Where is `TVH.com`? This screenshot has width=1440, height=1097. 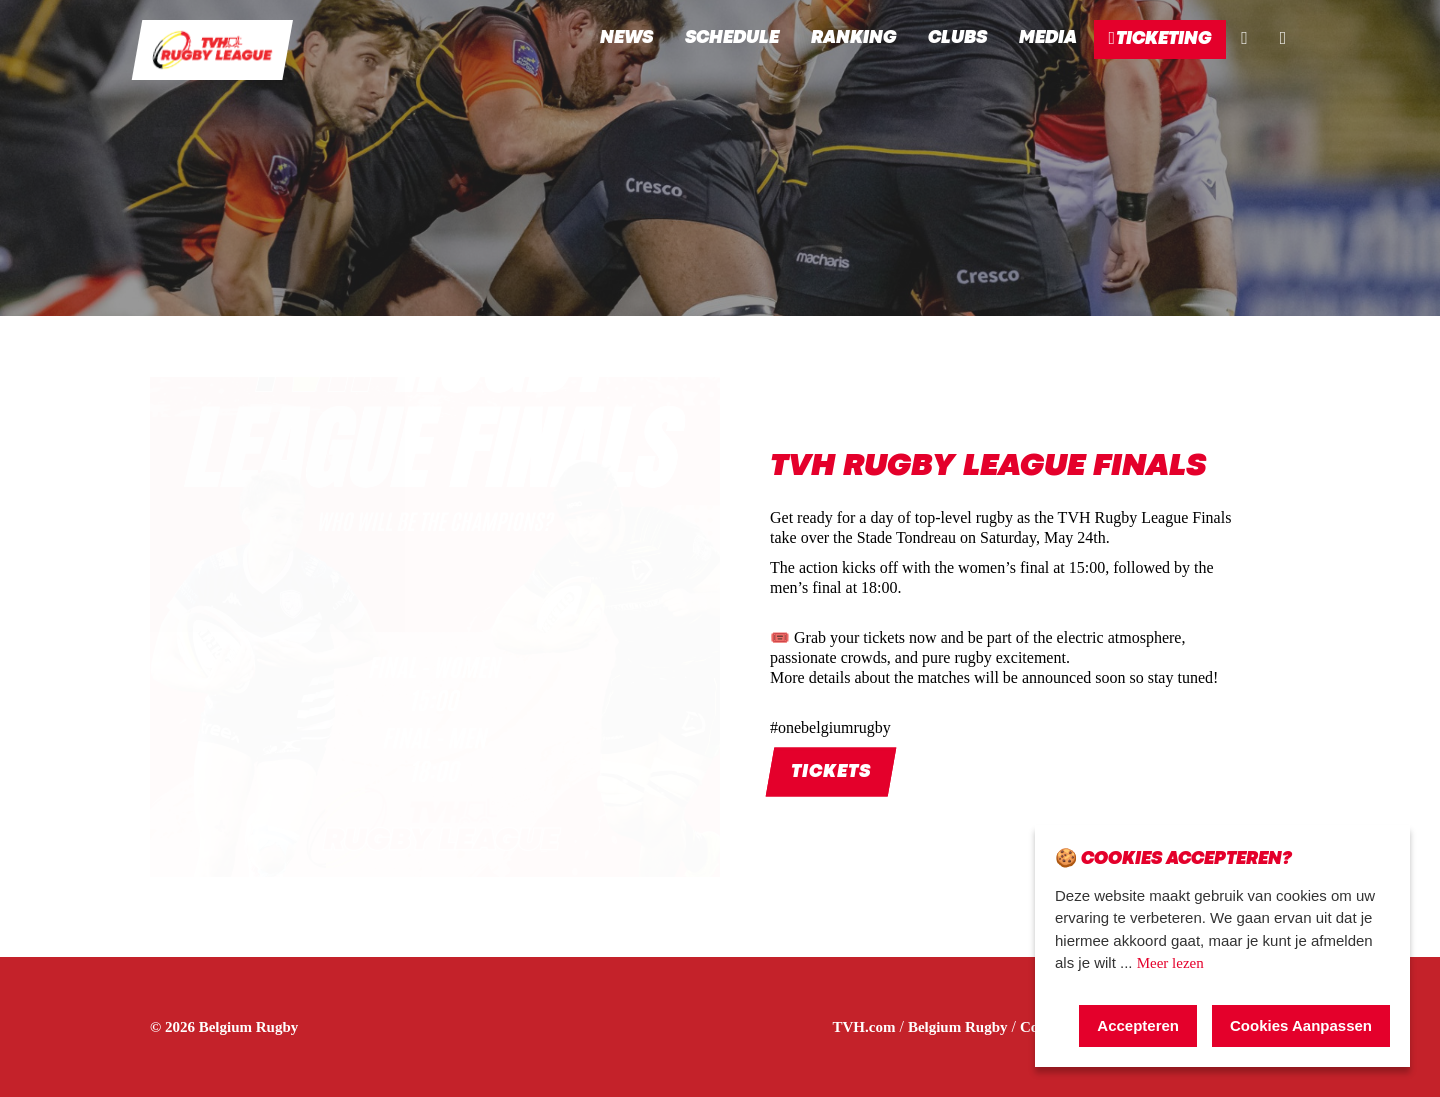
TVH.com is located at coordinates (864, 1027).